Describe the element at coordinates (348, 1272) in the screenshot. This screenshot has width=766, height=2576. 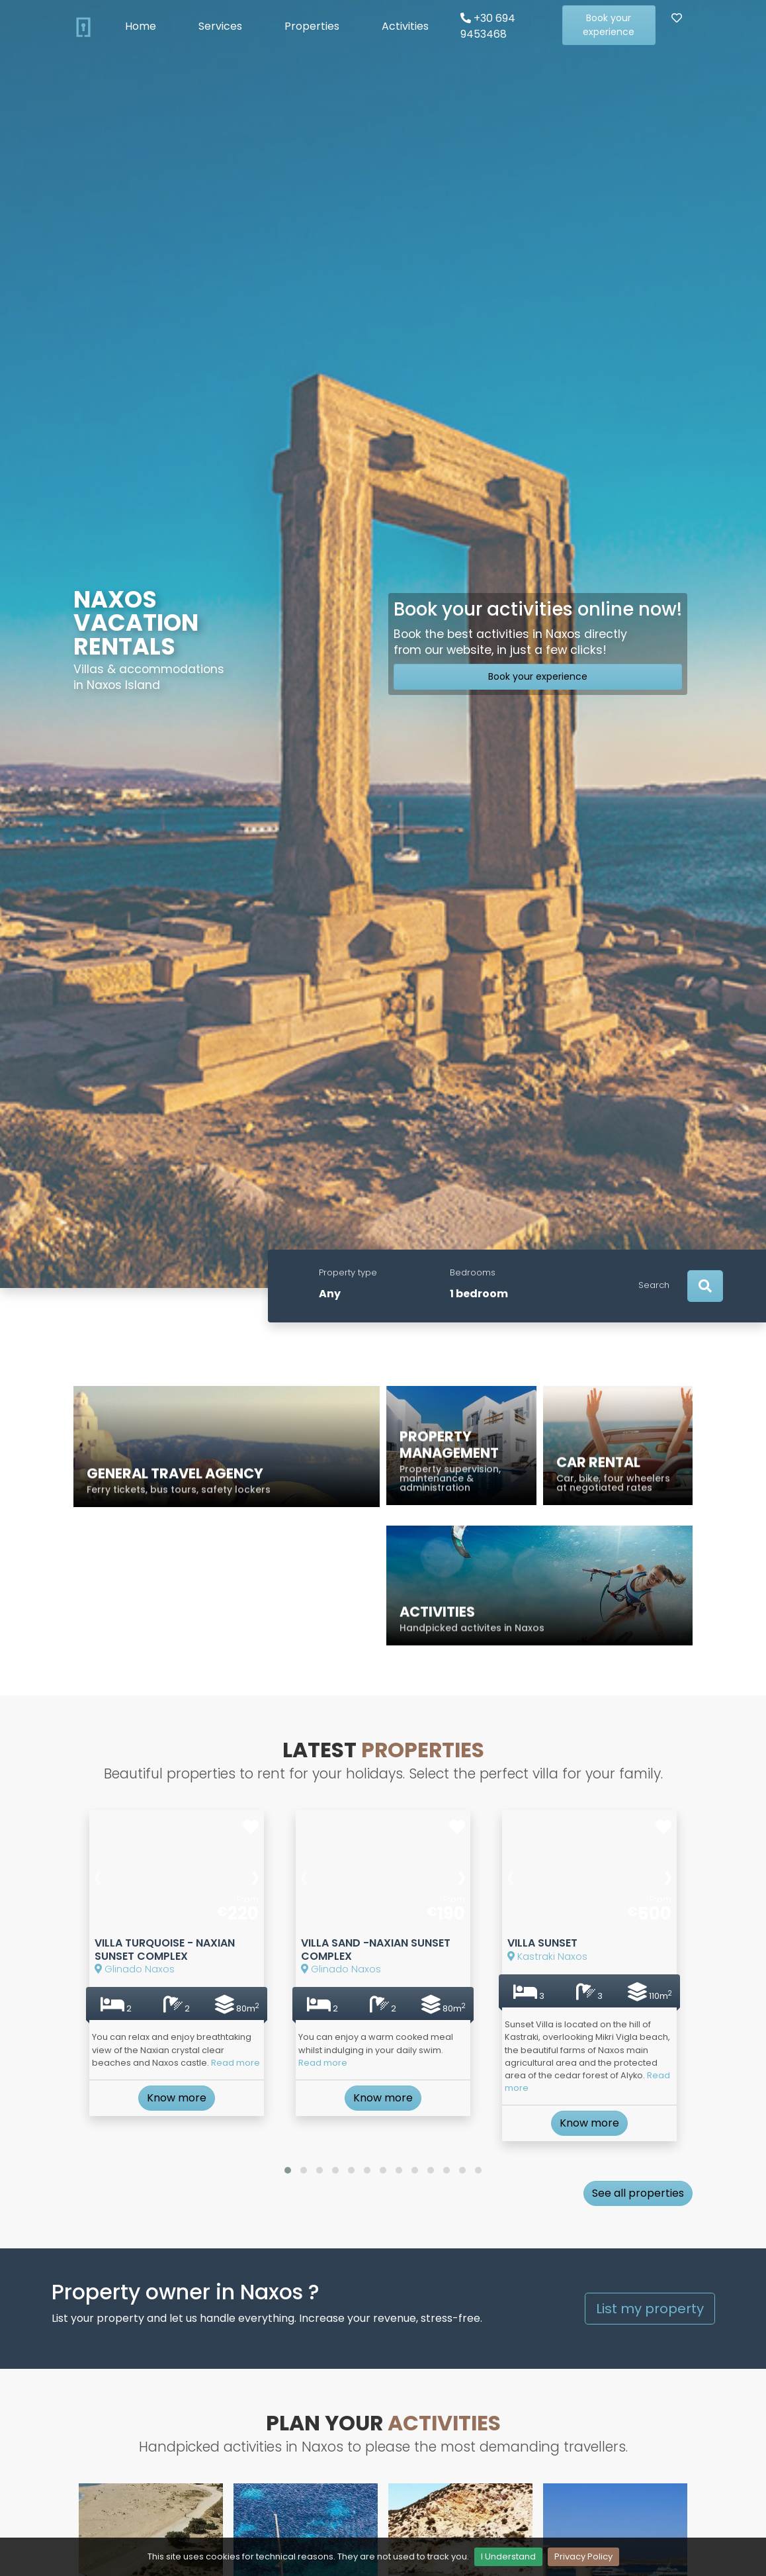
I see `Property type` at that location.